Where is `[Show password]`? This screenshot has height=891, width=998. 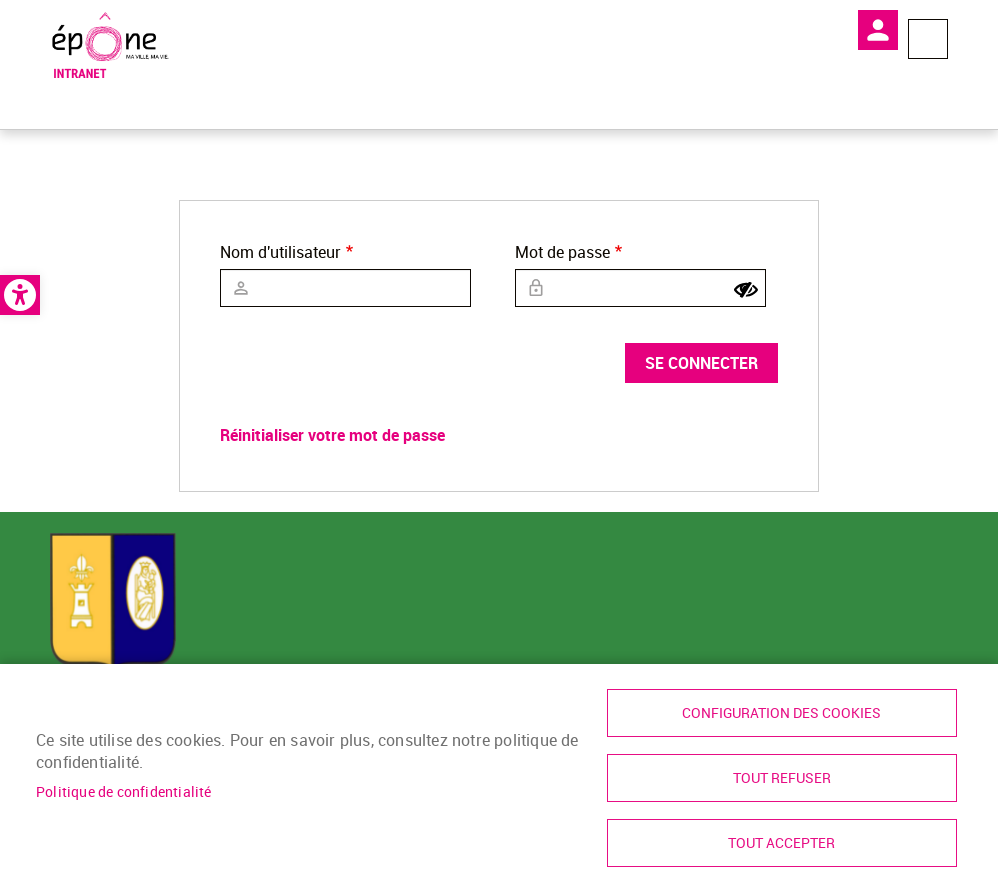
[Show password] is located at coordinates (746, 290).